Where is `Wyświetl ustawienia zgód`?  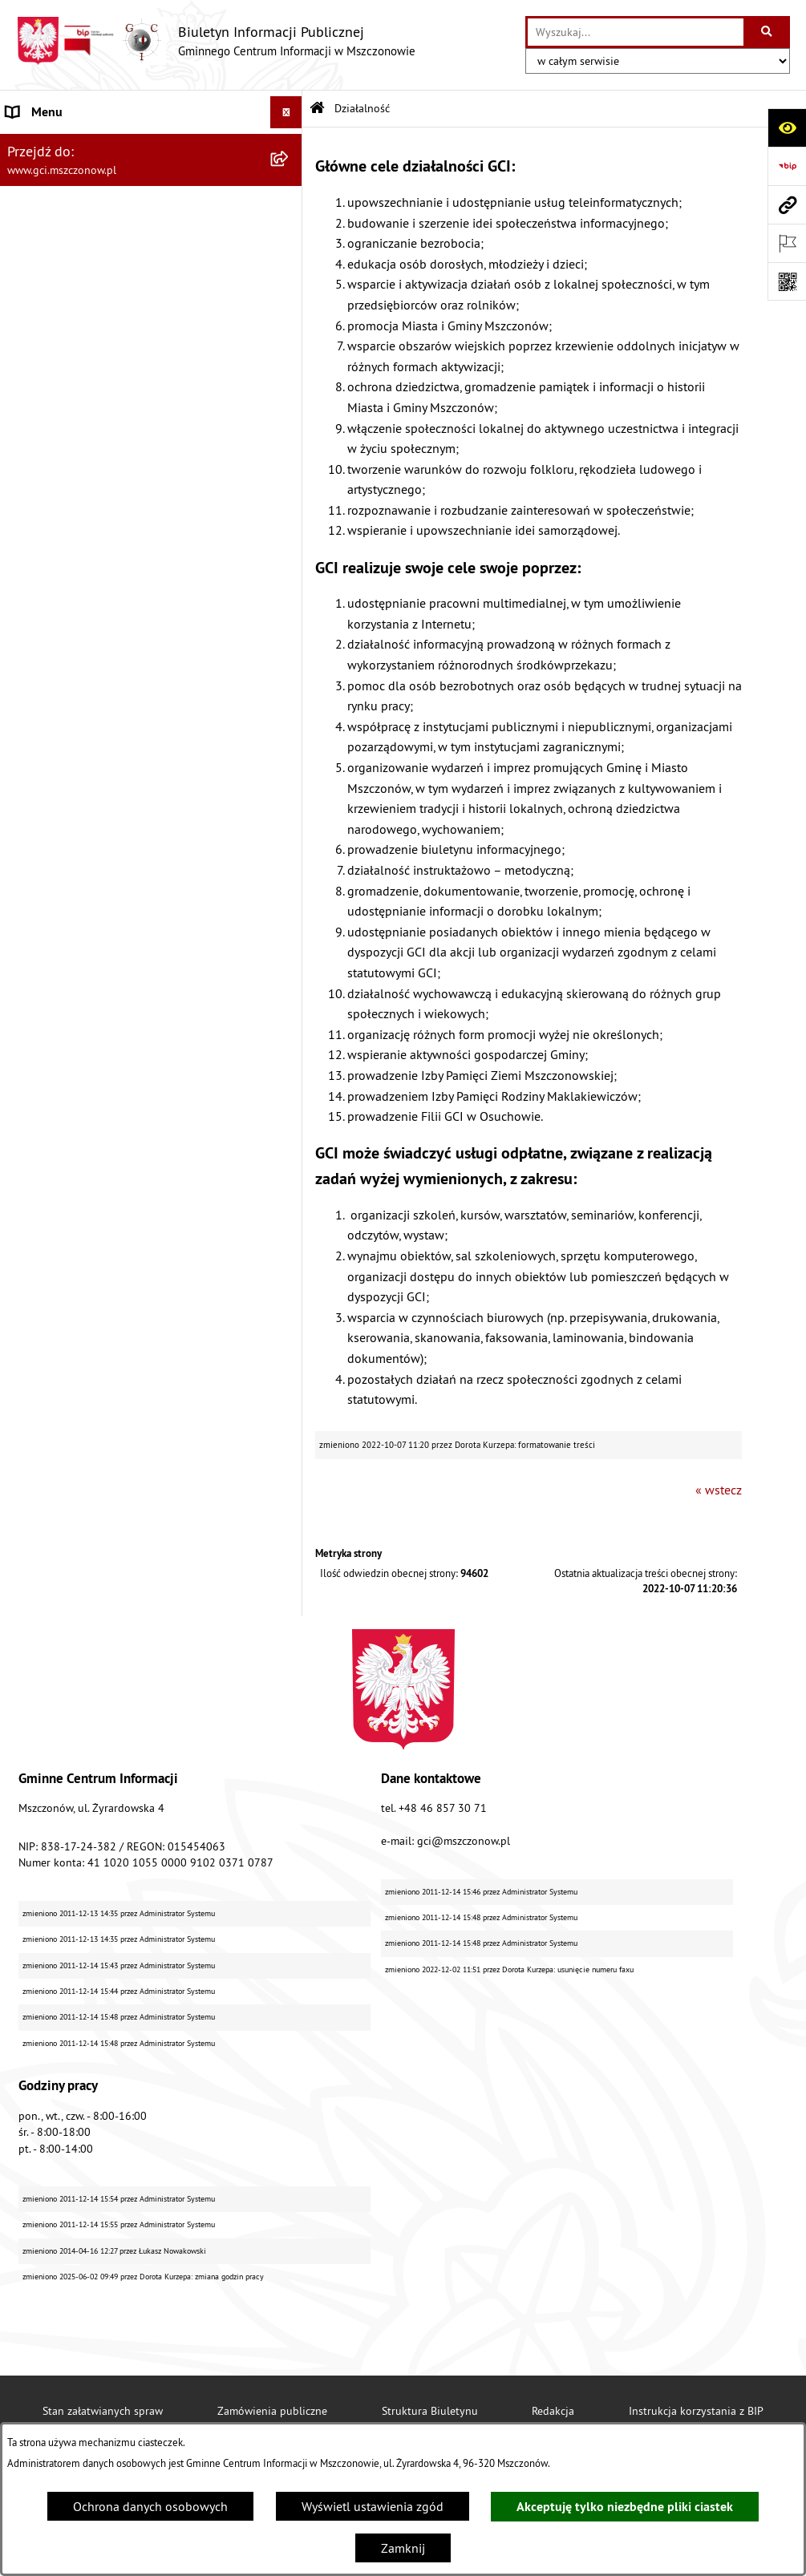
Wyświetl ustawienia zgód is located at coordinates (373, 2506).